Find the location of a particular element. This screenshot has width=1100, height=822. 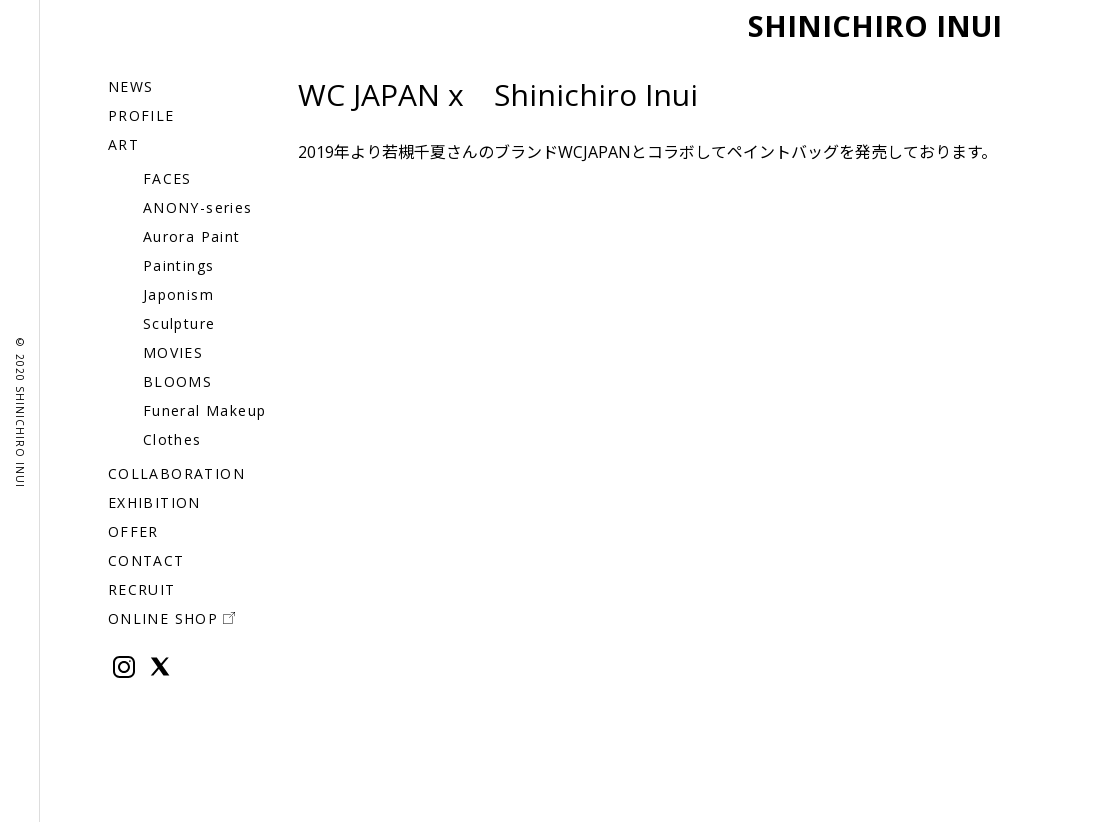

Paintings is located at coordinates (179, 265).